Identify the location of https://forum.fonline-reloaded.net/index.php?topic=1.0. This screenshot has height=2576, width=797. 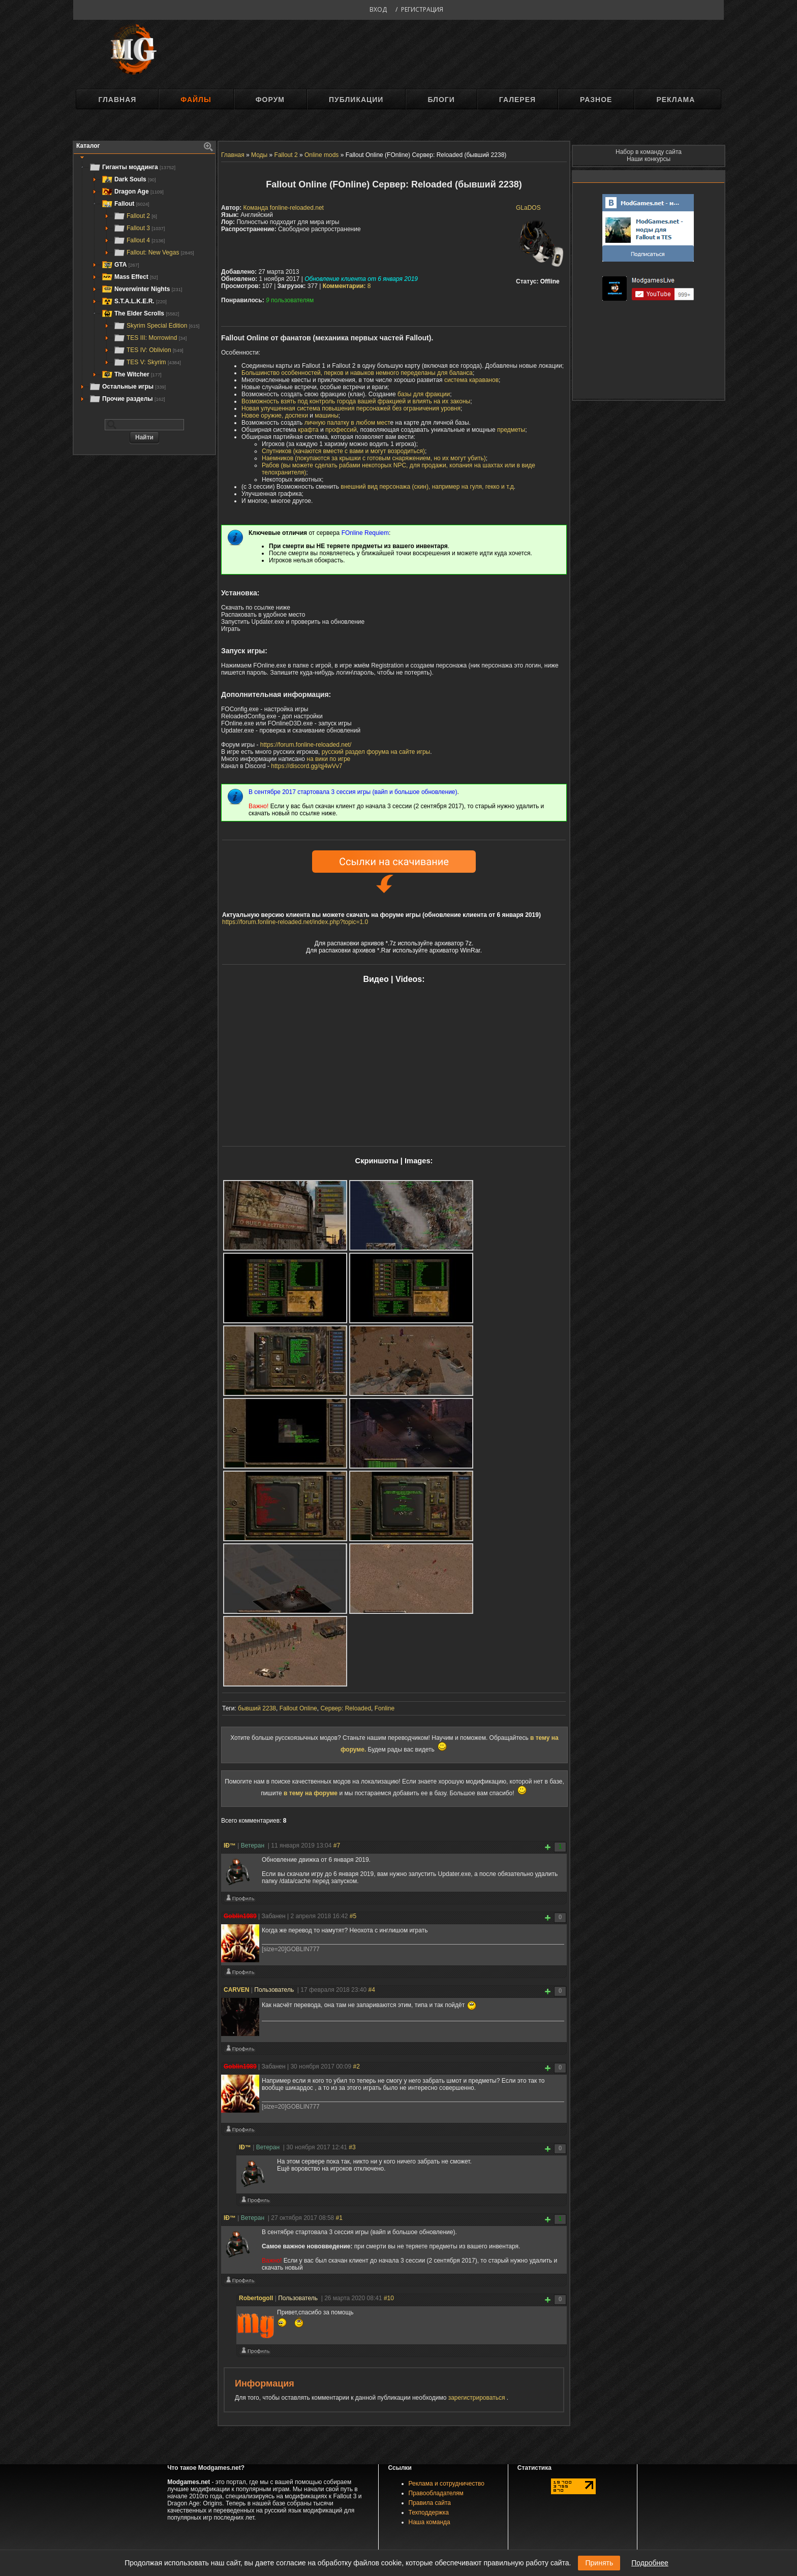
(295, 922).